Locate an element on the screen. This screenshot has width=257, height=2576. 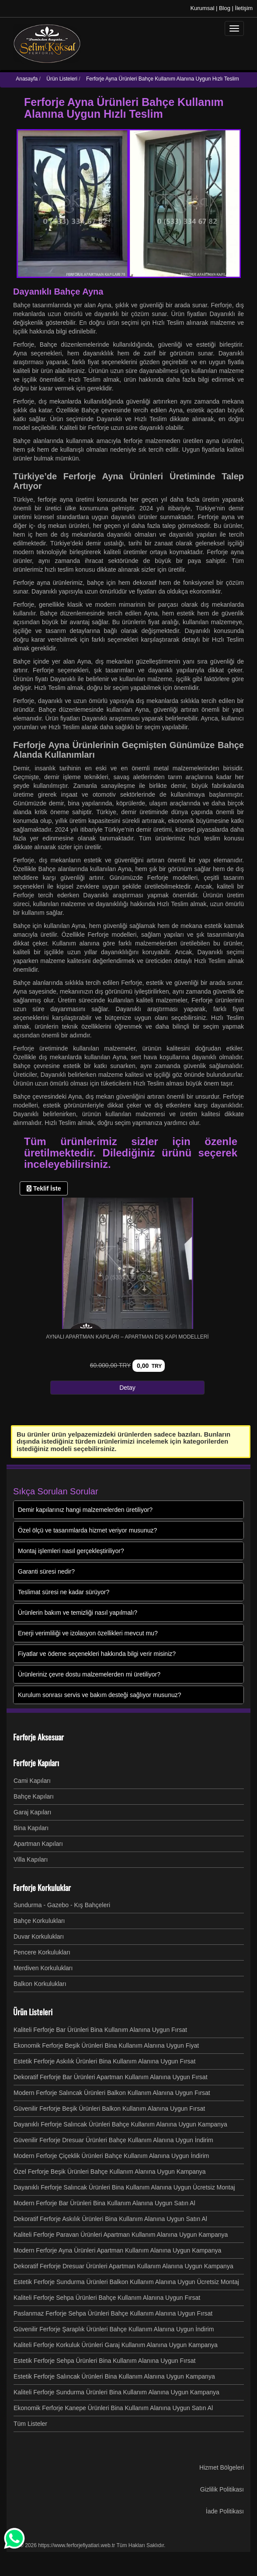
Gizlilik Politikası is located at coordinates (222, 2489).